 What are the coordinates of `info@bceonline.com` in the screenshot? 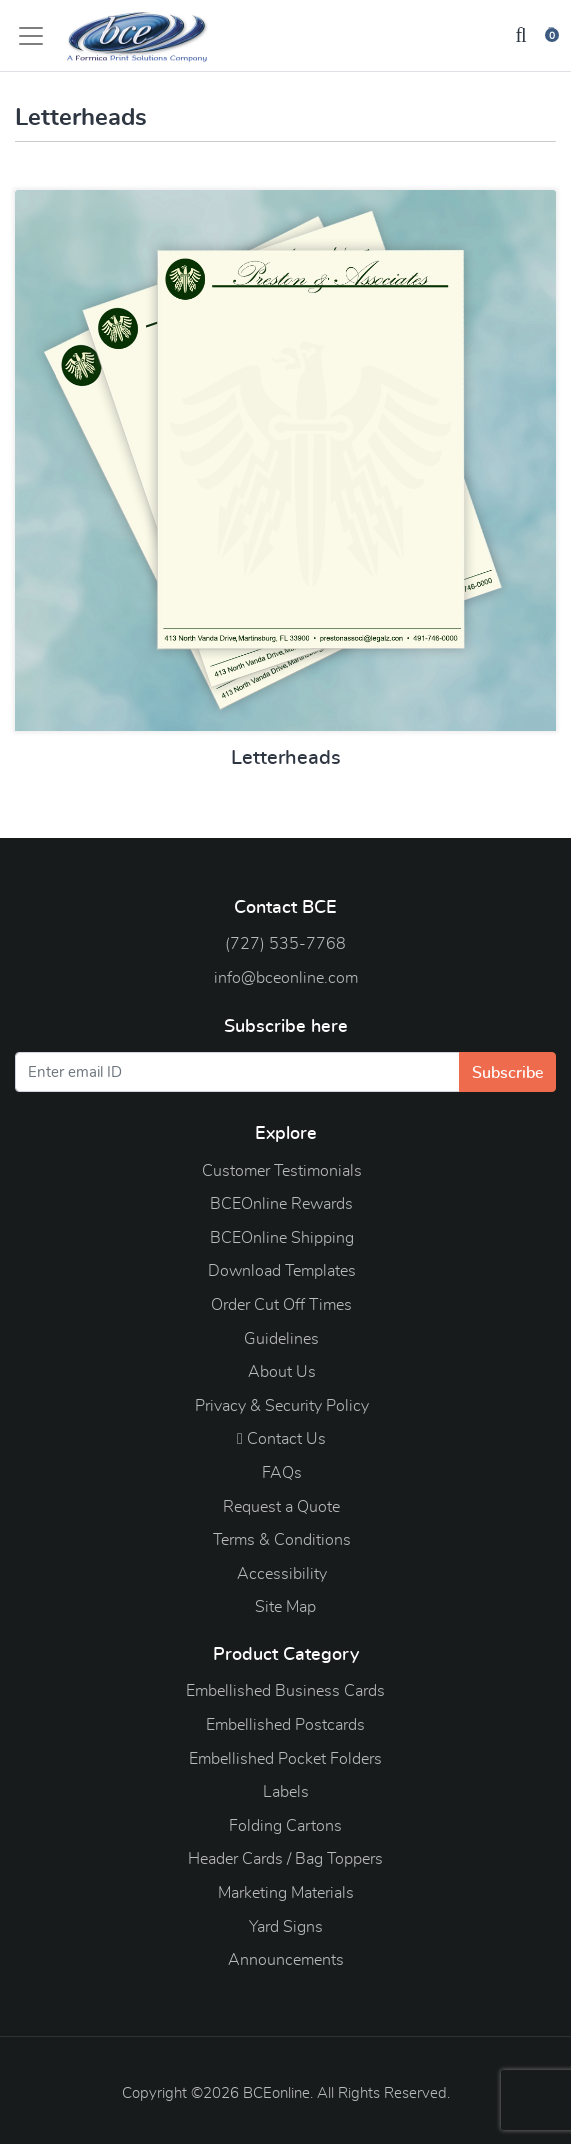 It's located at (286, 978).